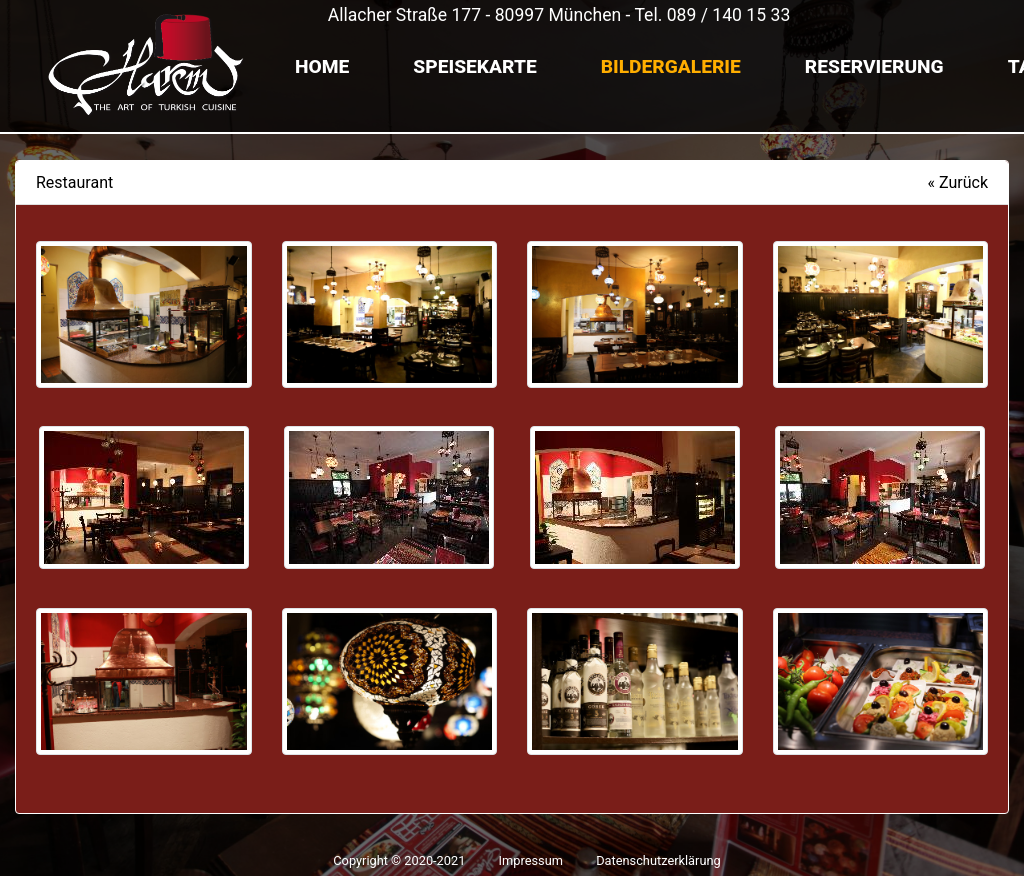 The image size is (1024, 876). I want to click on Reservierung, so click(874, 66).